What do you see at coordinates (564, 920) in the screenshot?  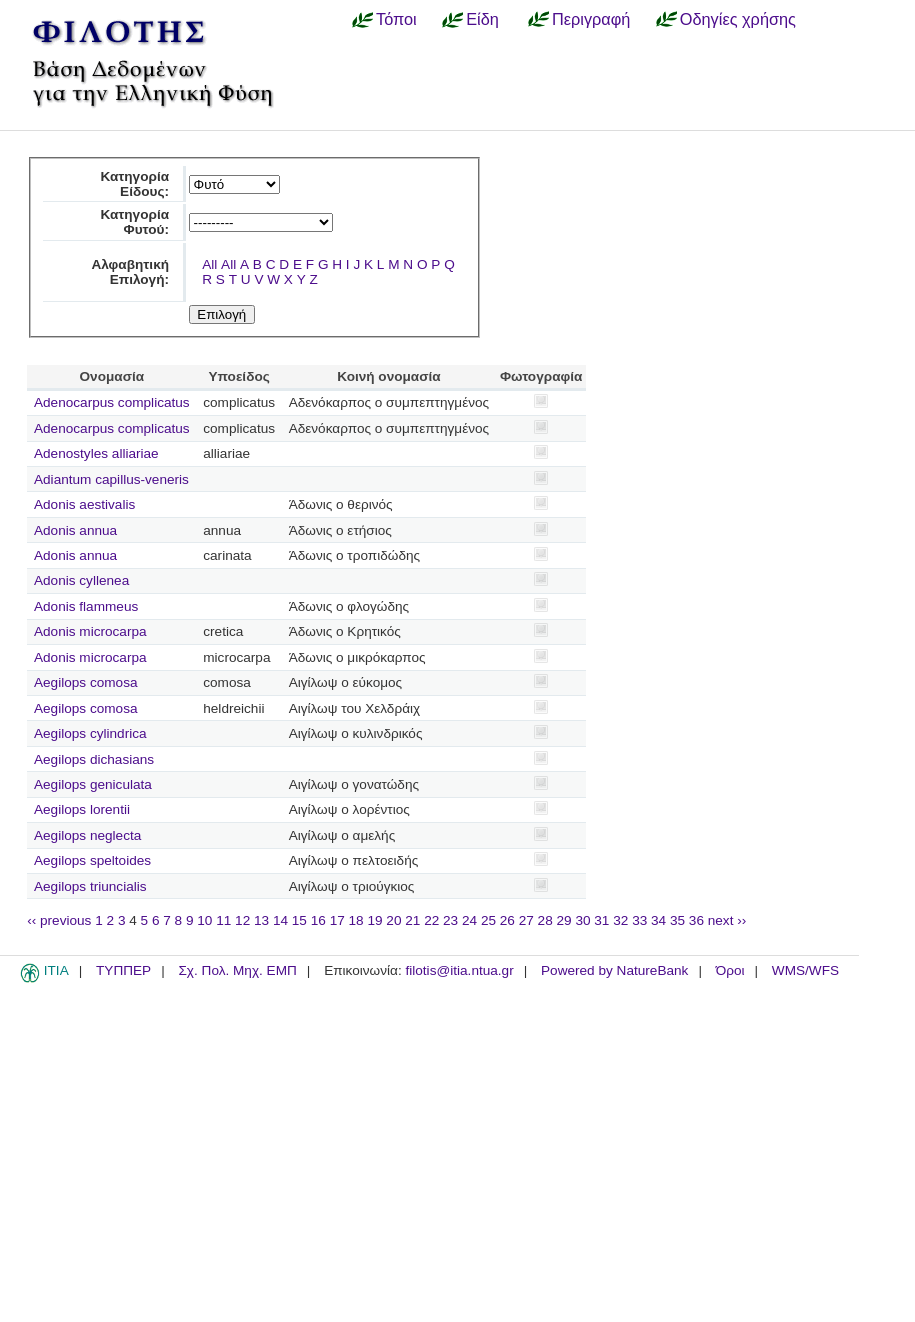 I see `29` at bounding box center [564, 920].